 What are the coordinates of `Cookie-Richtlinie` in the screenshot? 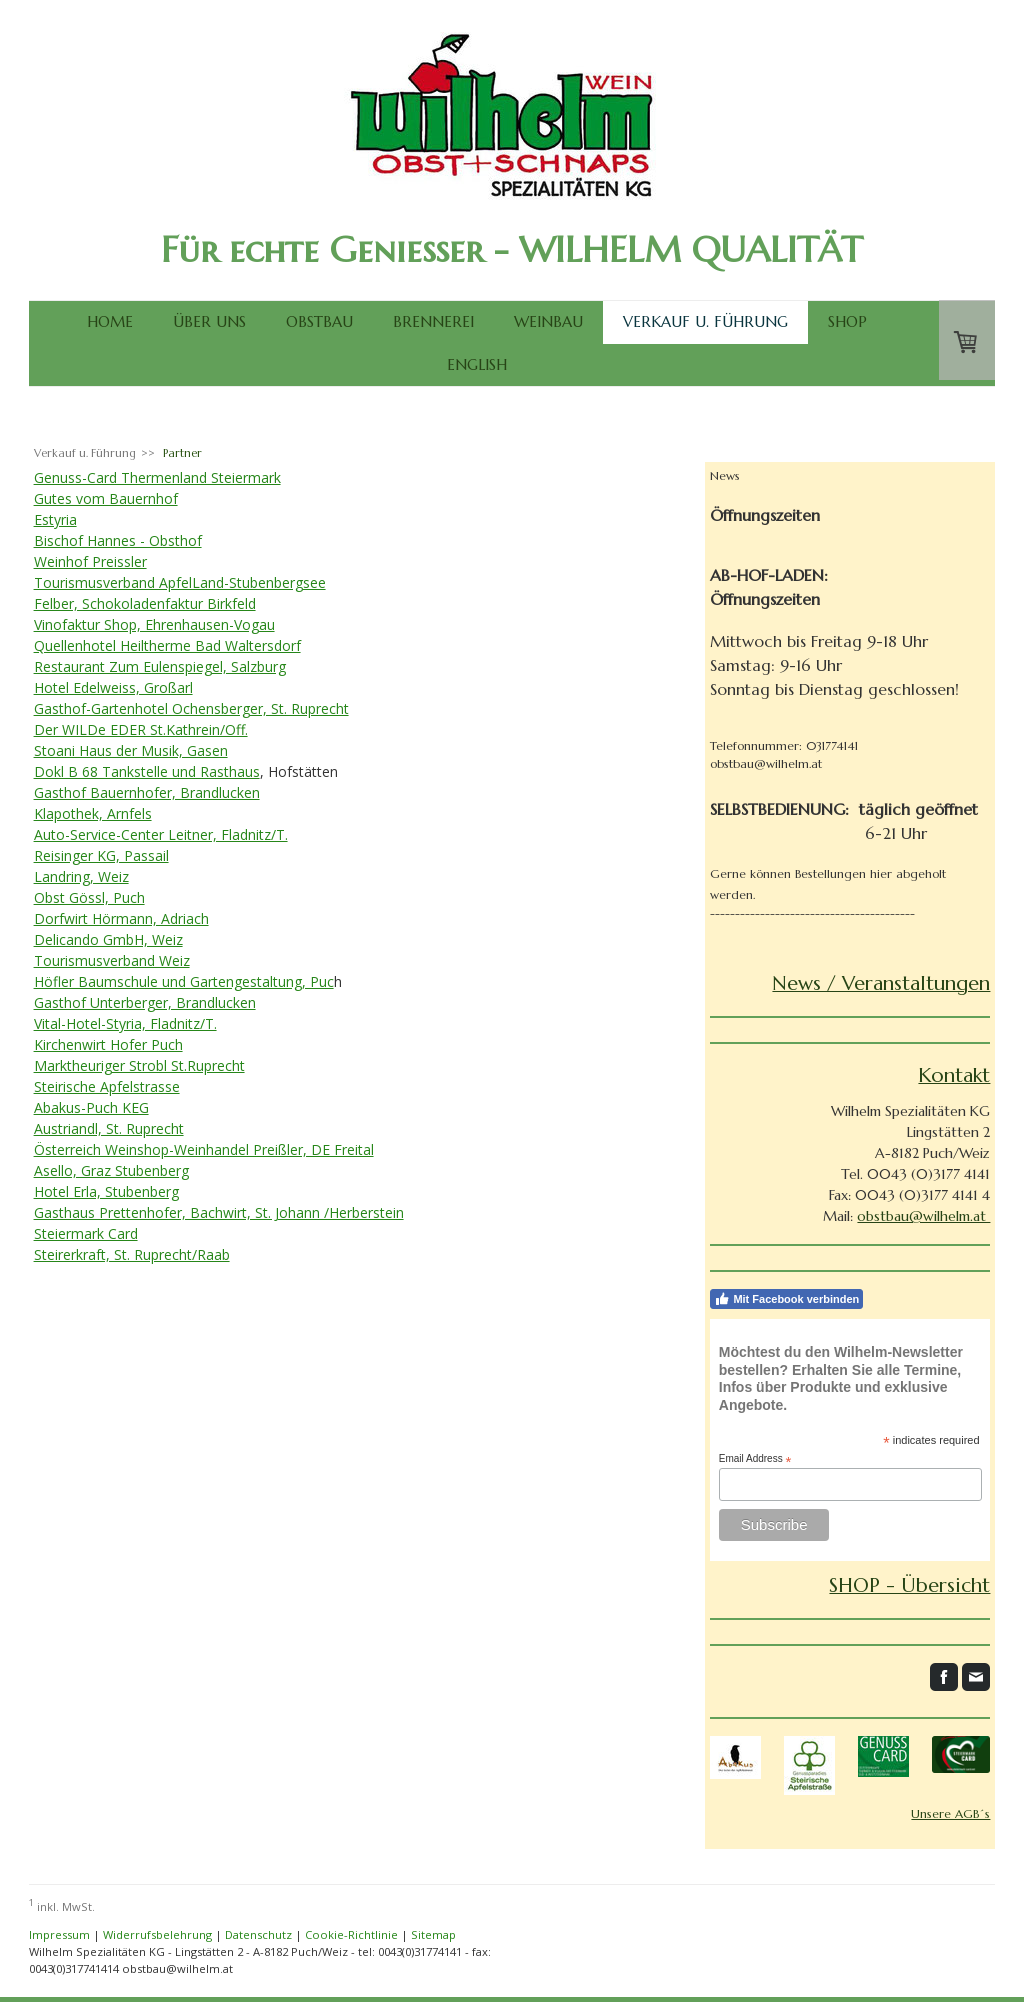 It's located at (351, 1934).